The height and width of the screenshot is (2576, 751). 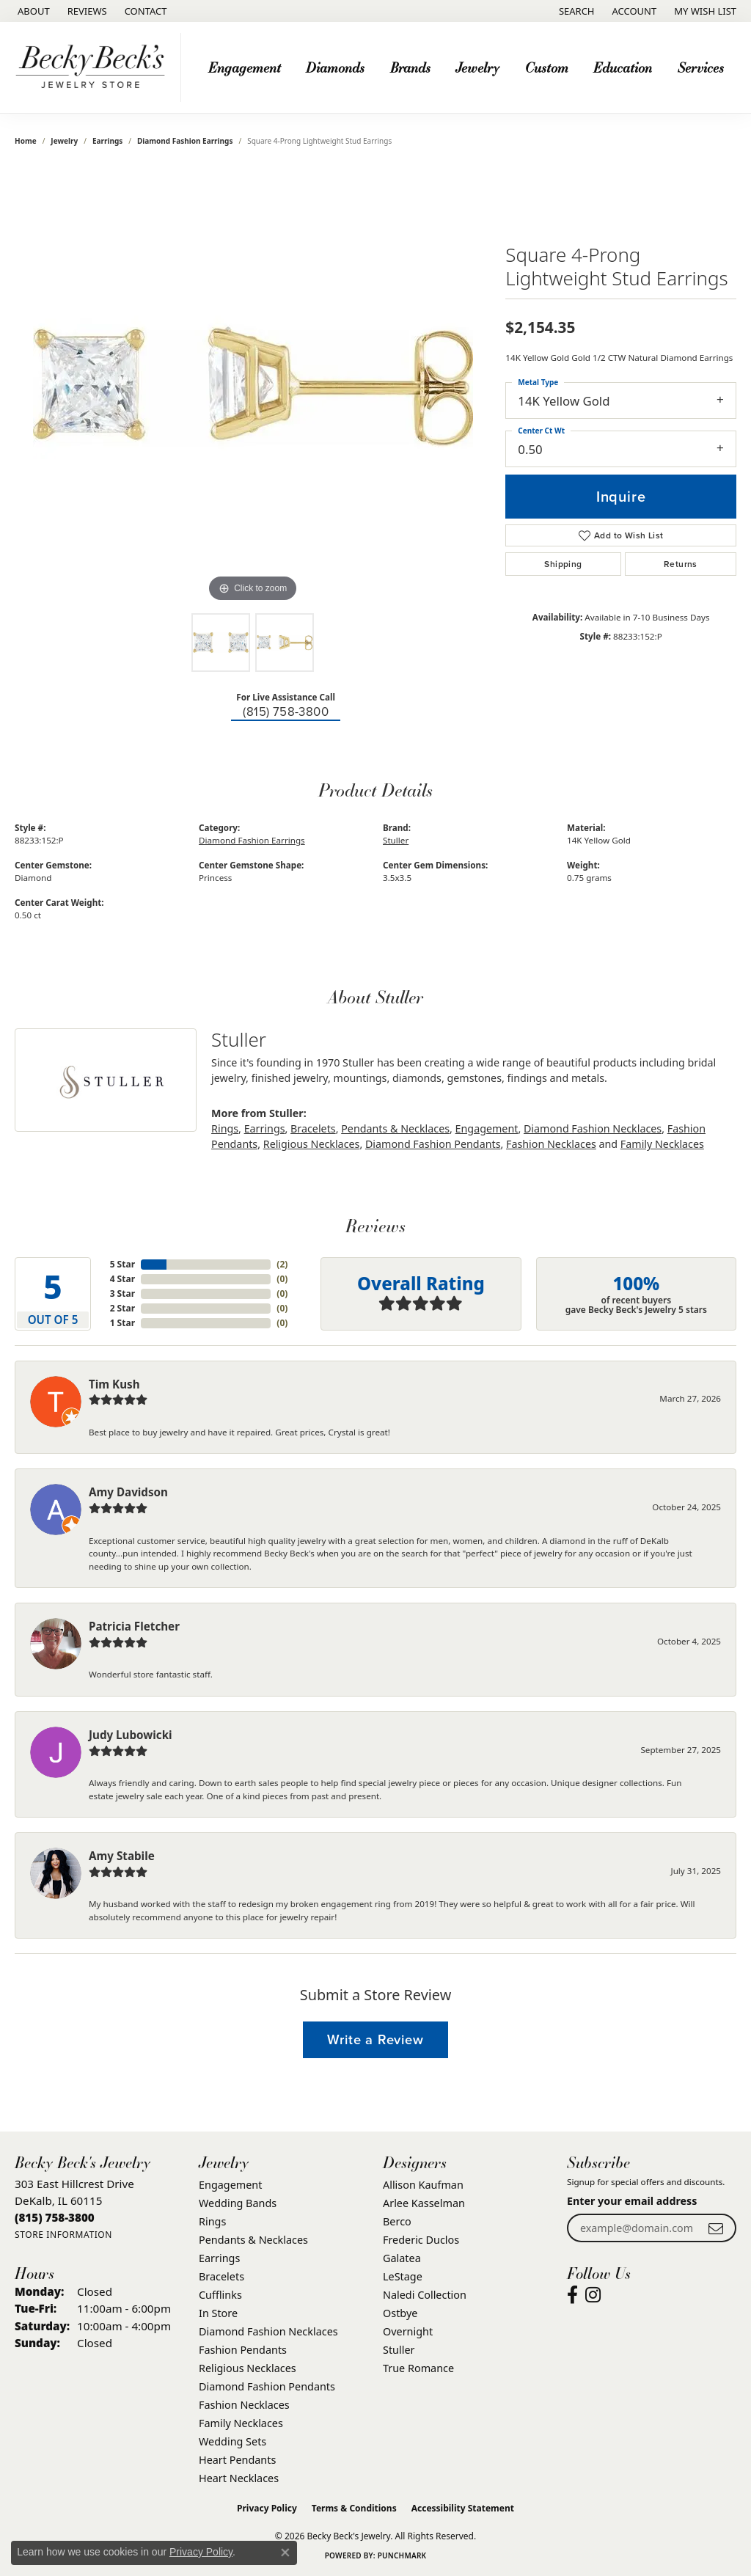 I want to click on [Call the Store], so click(x=55, y=2217).